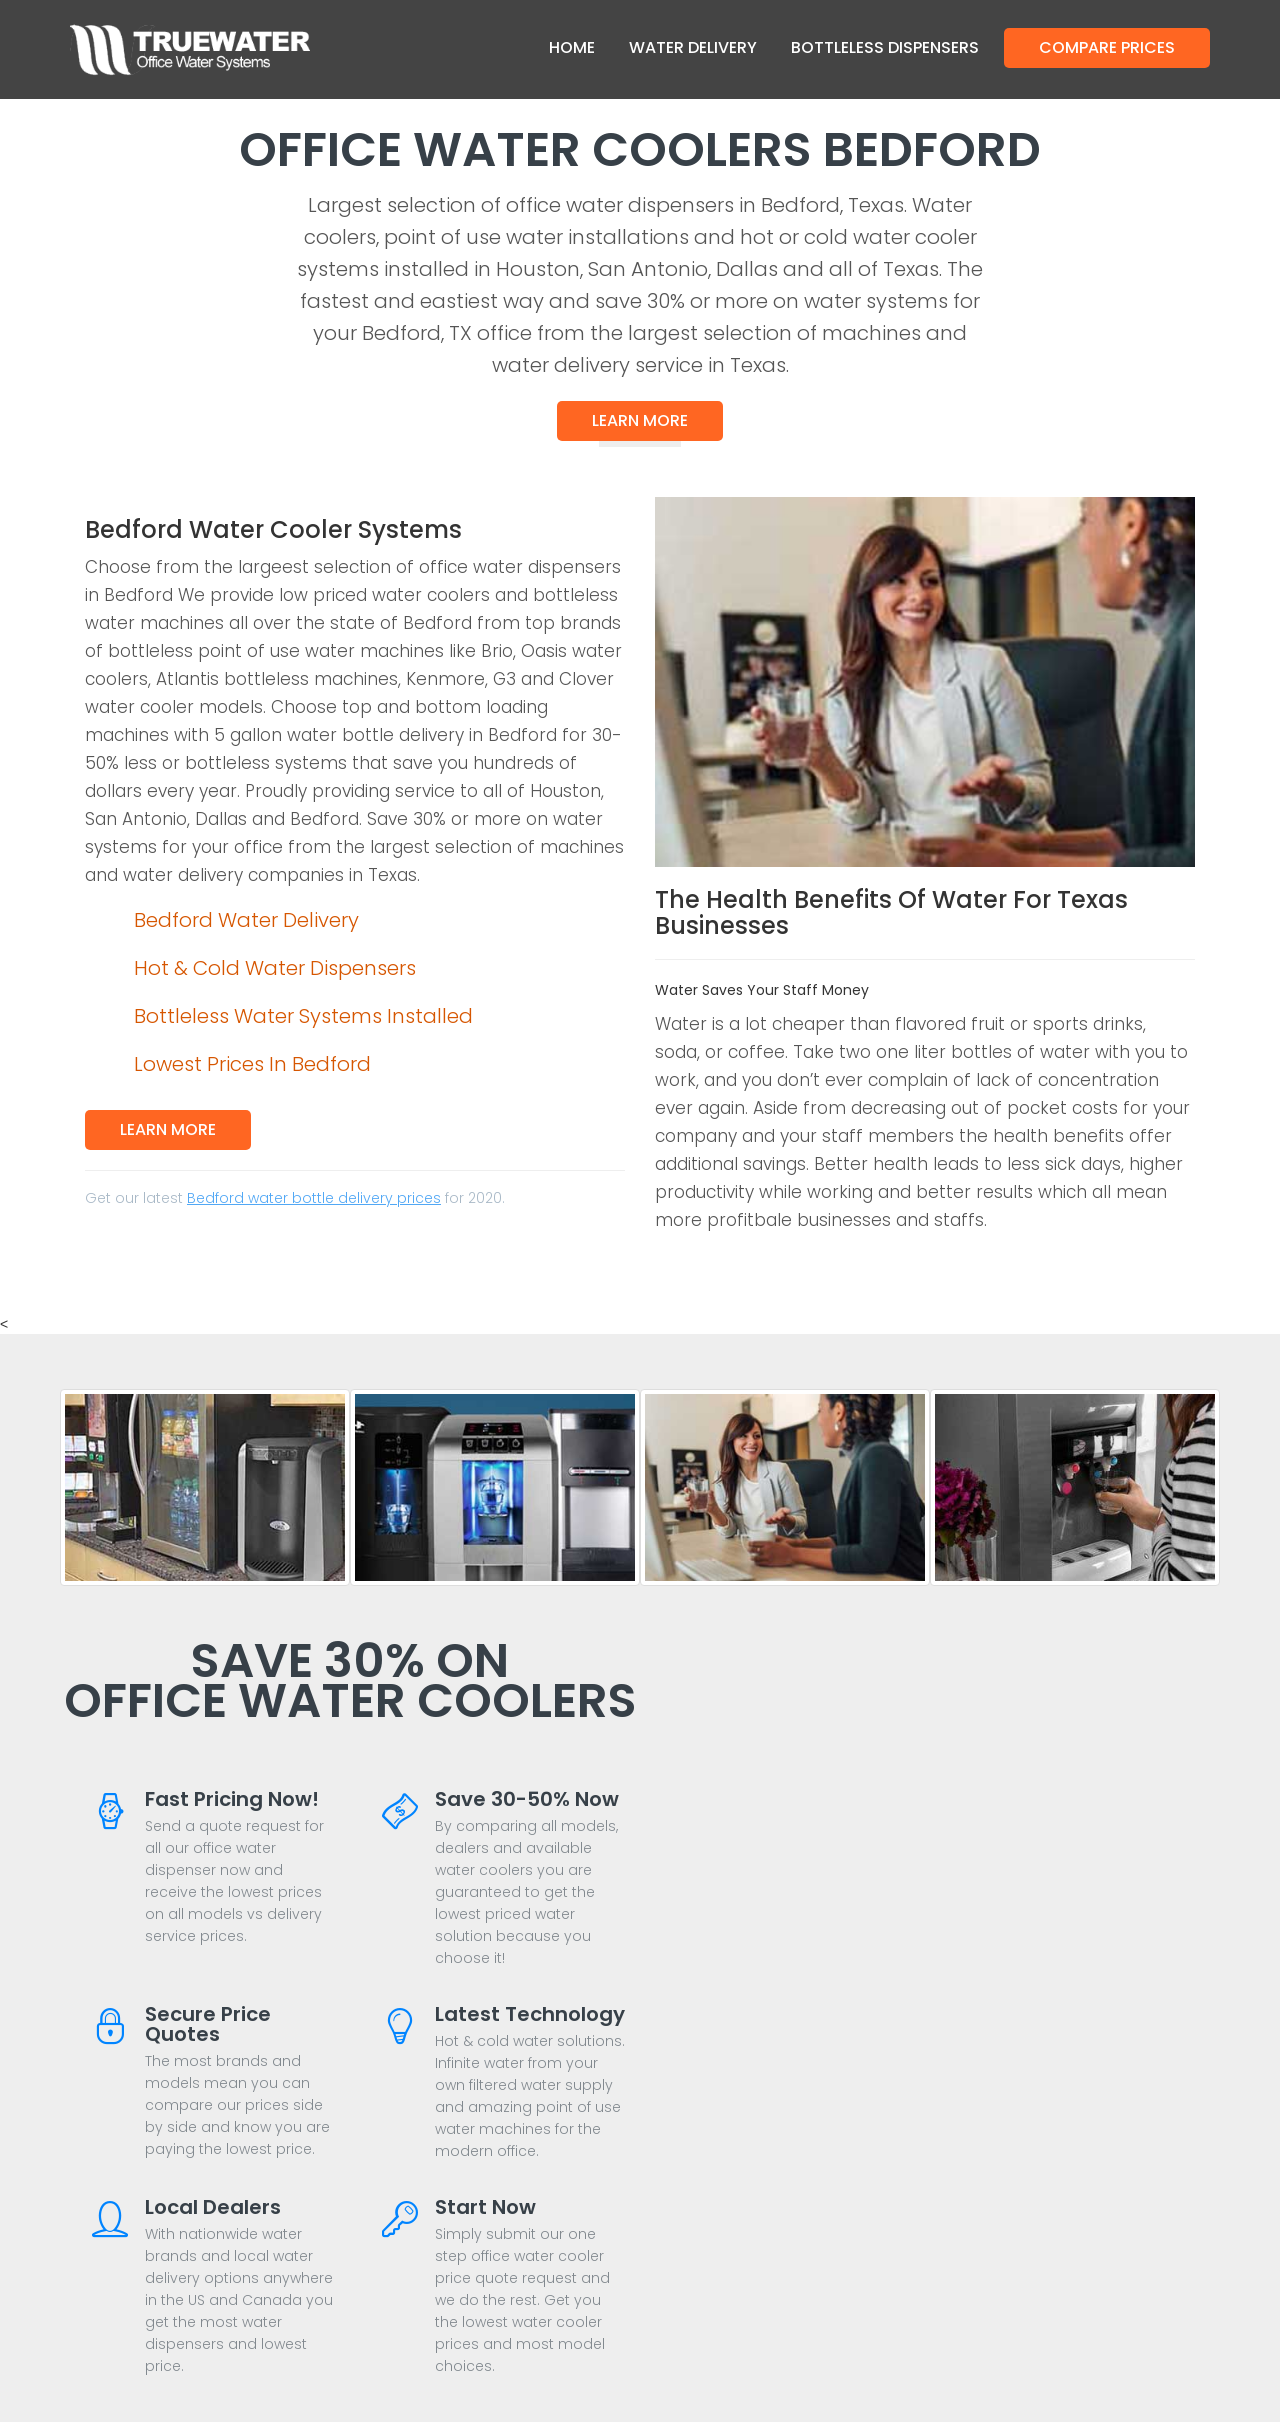 This screenshot has width=1280, height=2422. Describe the element at coordinates (1107, 47) in the screenshot. I see `Compare Prices` at that location.